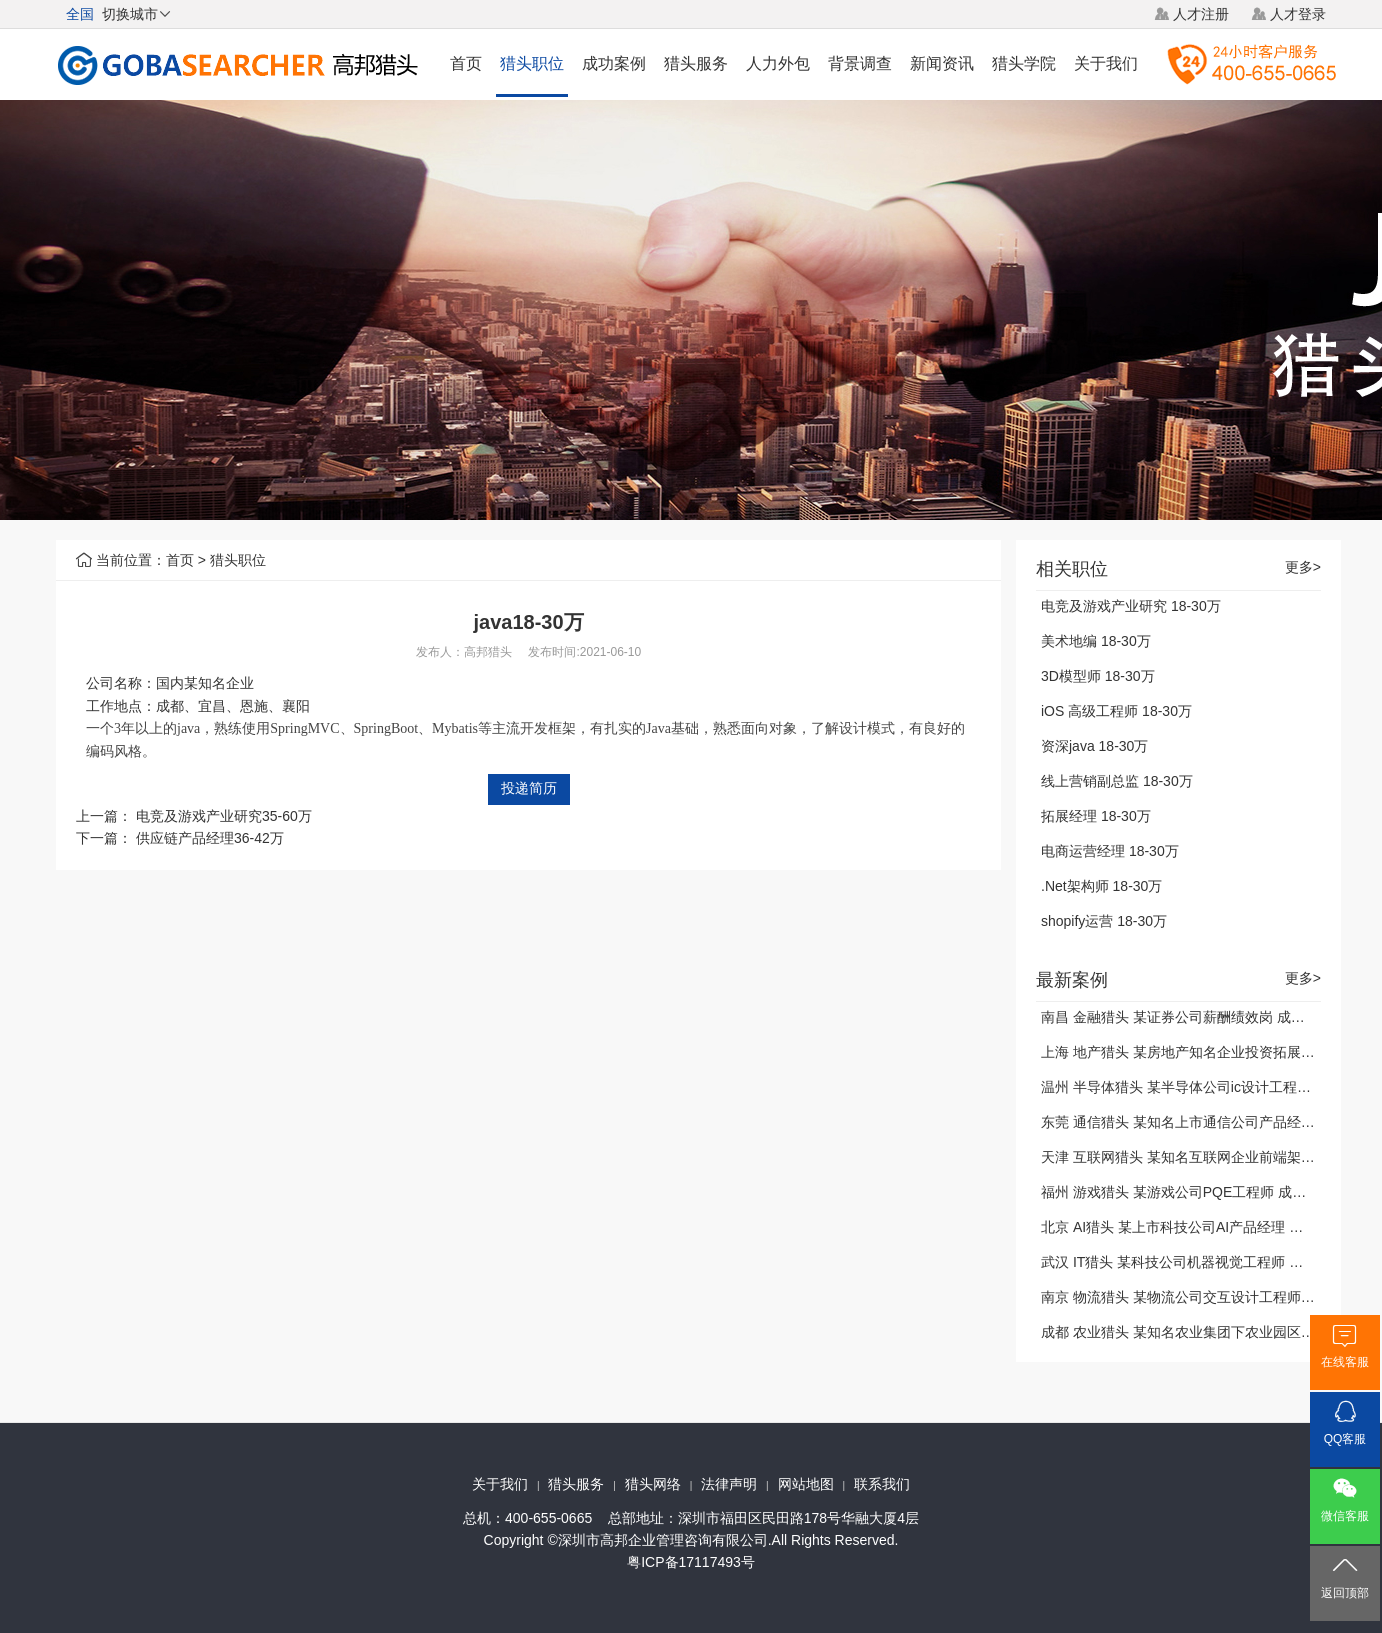 Image resolution: width=1382 pixels, height=1633 pixels. I want to click on 猎头服务, so click(696, 63).